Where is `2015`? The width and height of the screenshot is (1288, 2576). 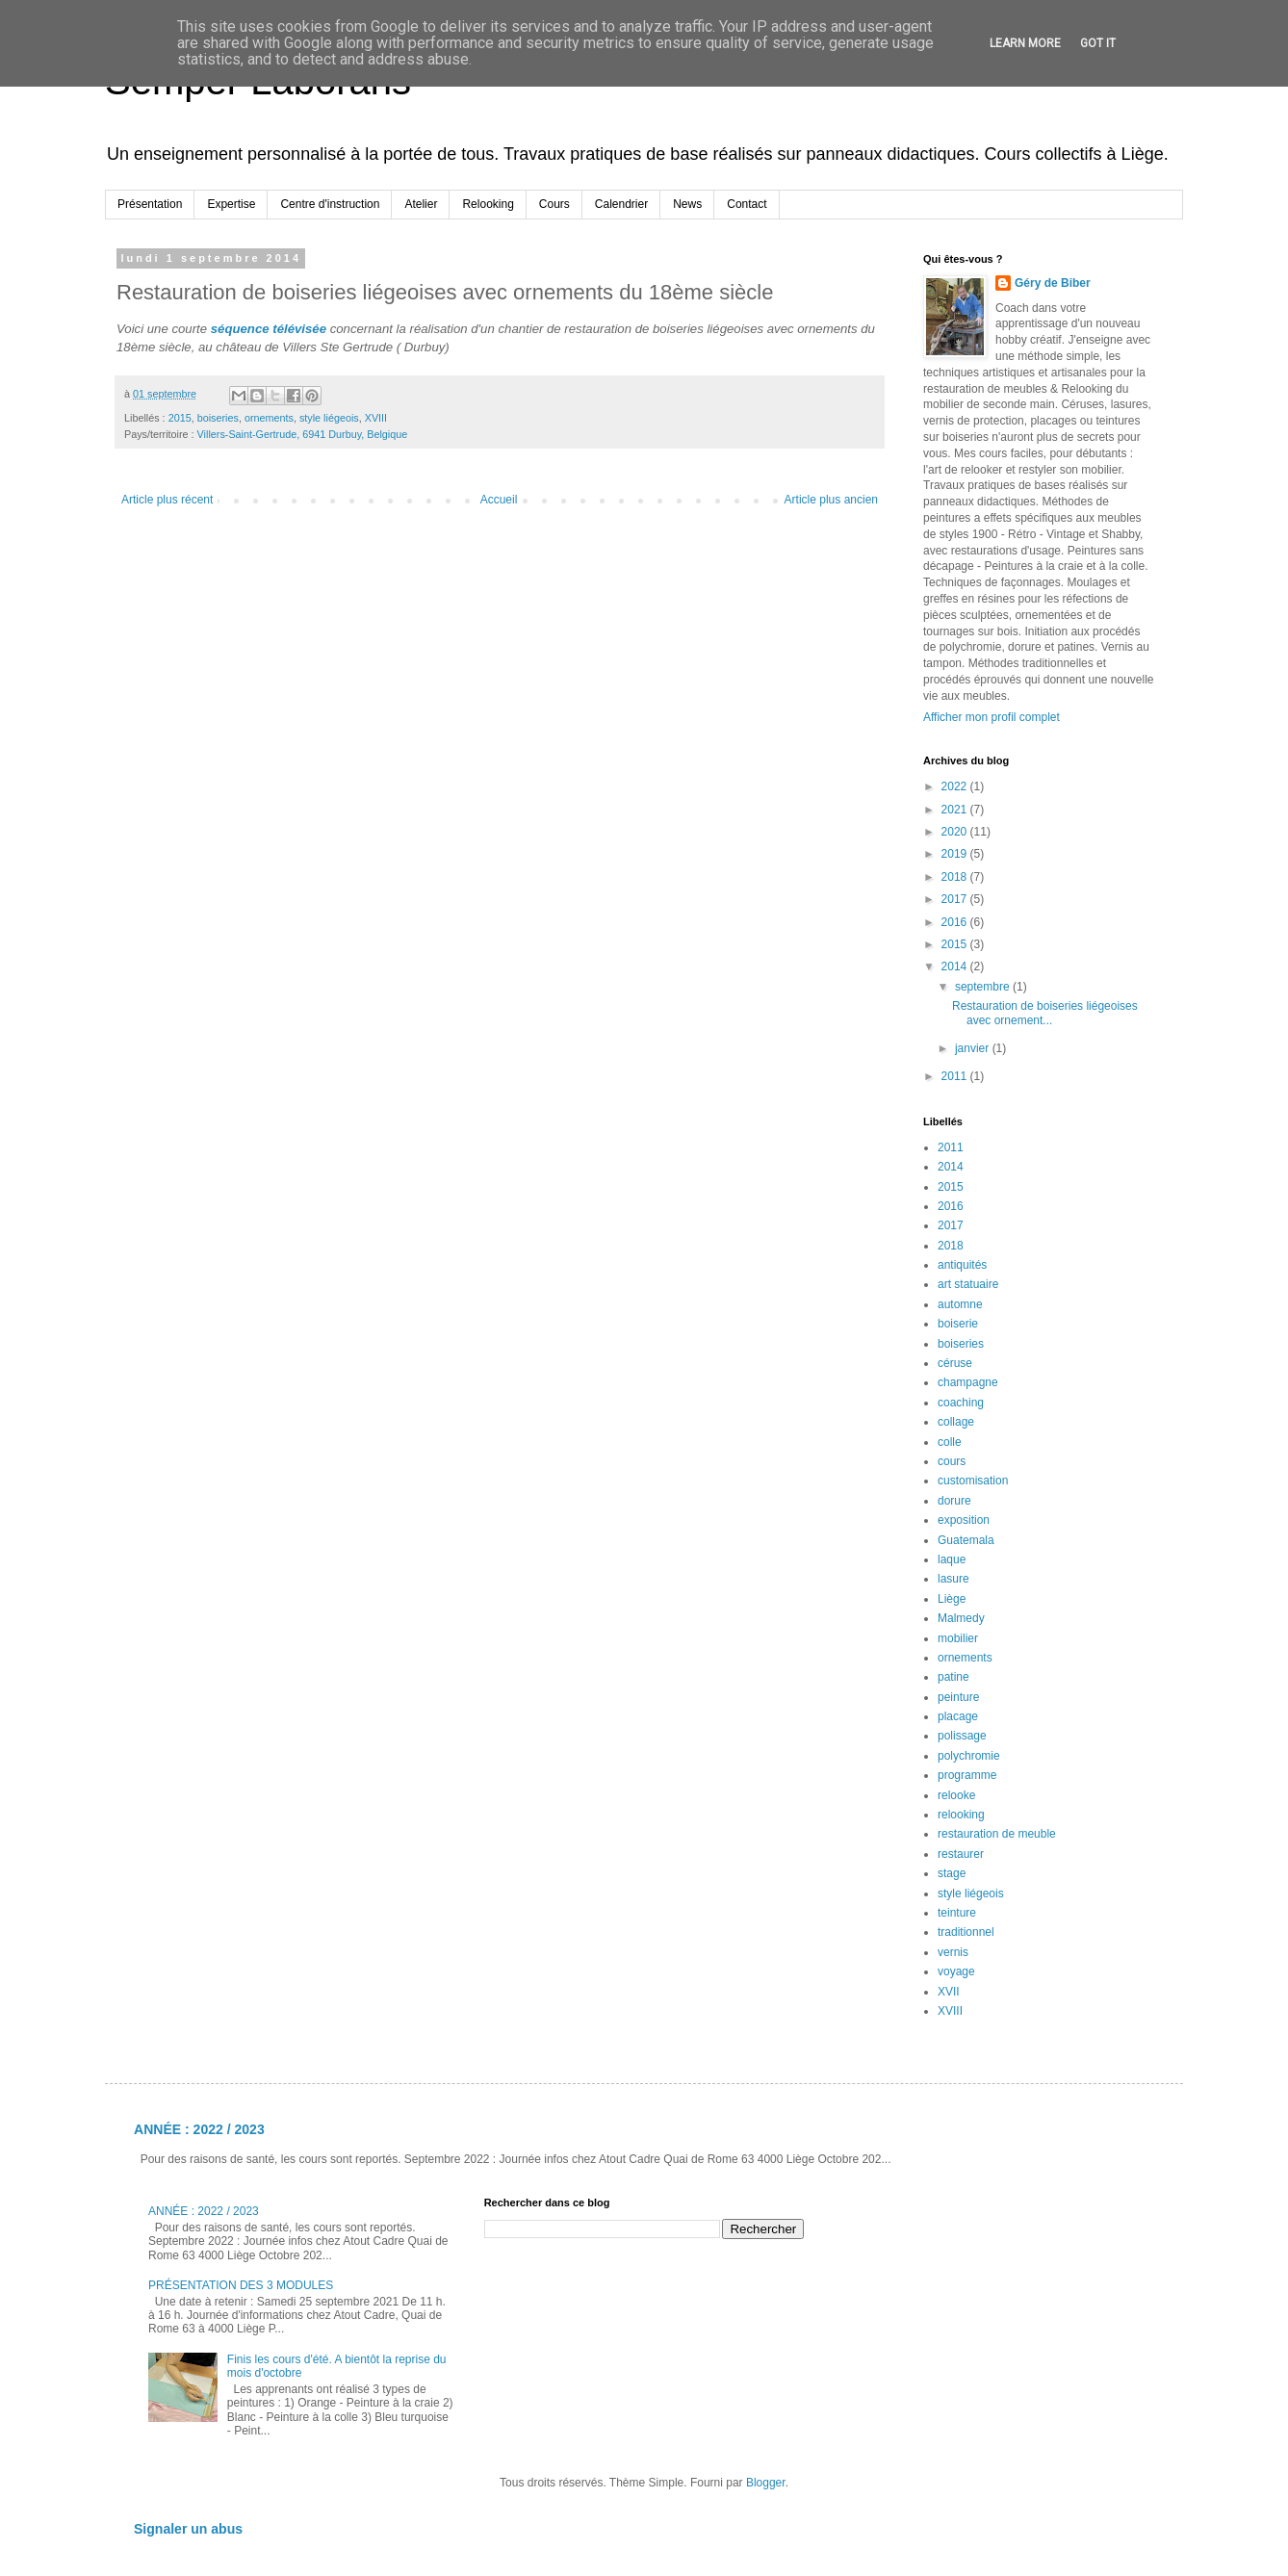 2015 is located at coordinates (180, 418).